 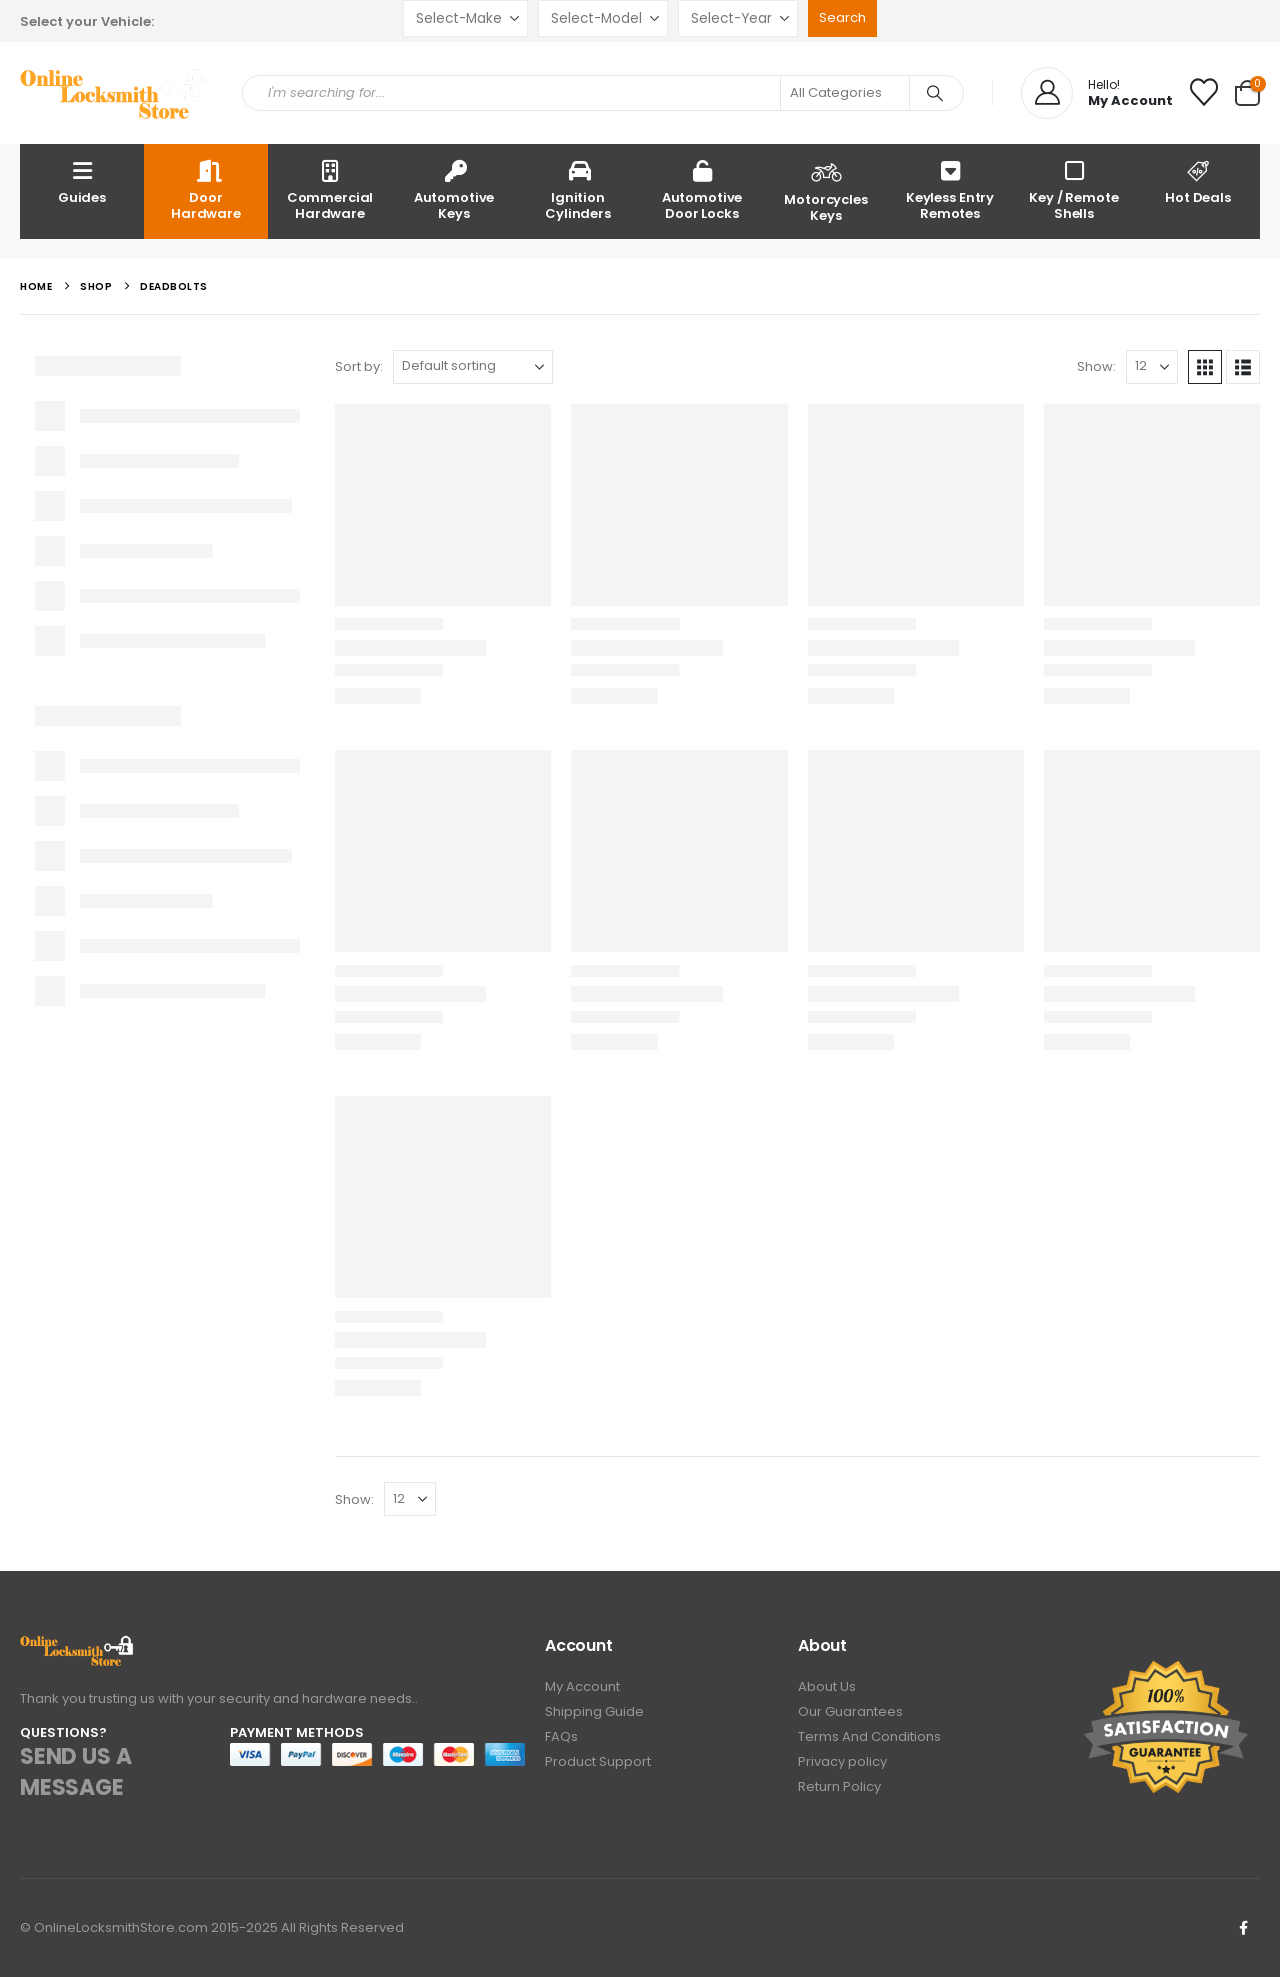 What do you see at coordinates (827, 1686) in the screenshot?
I see `About Us` at bounding box center [827, 1686].